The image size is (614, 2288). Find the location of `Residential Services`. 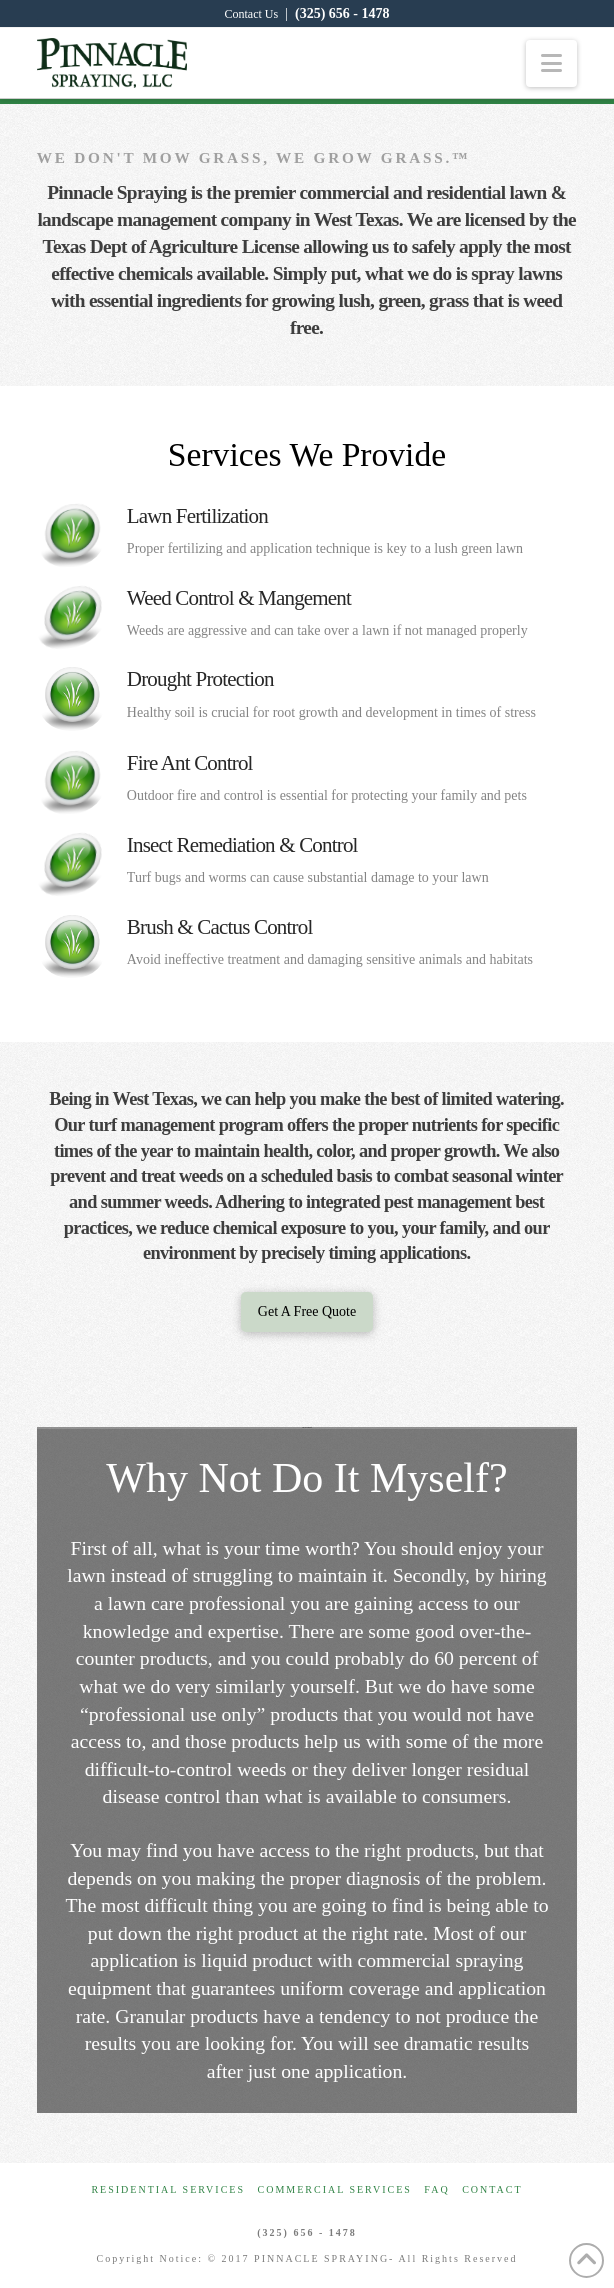

Residential Services is located at coordinates (168, 2189).